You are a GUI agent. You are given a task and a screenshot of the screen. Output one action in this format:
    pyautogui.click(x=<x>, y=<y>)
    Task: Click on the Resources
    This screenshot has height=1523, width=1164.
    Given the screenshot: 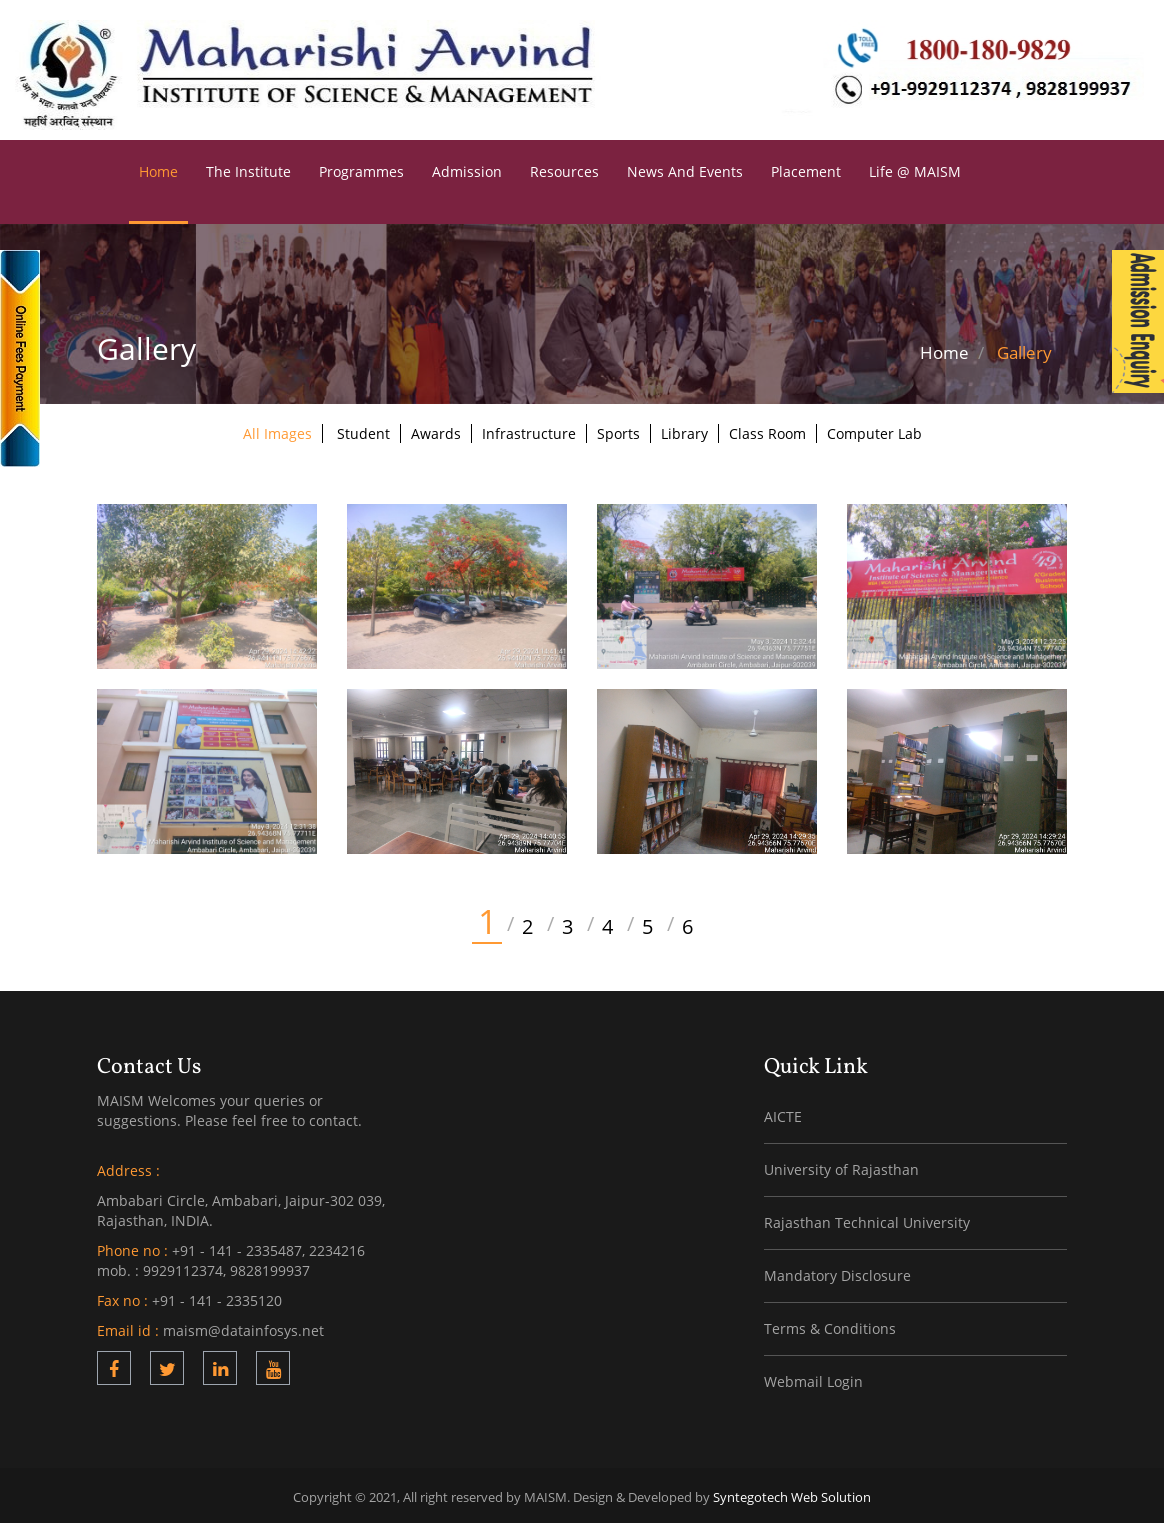 What is the action you would take?
    pyautogui.click(x=564, y=168)
    